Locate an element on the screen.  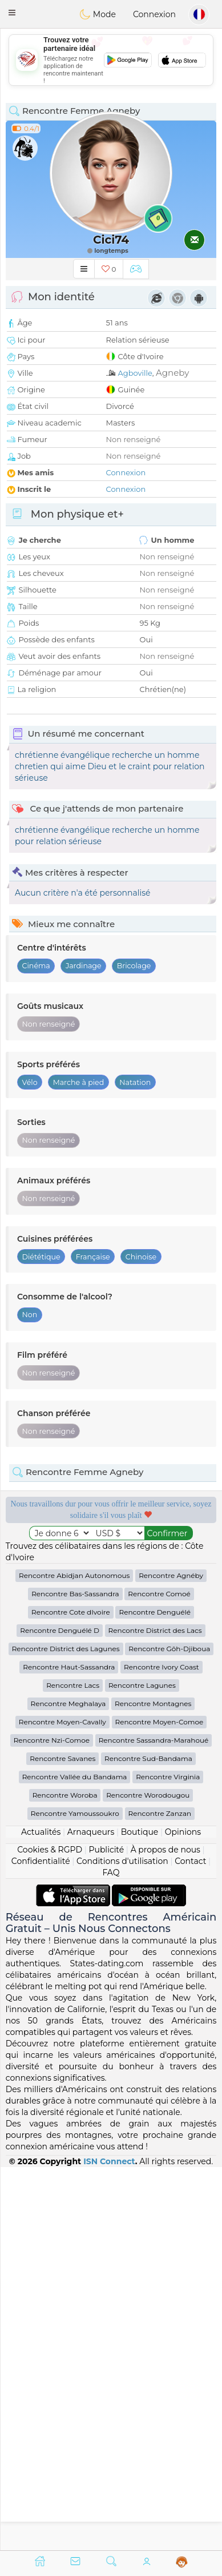
Boutique is located at coordinates (140, 2215).